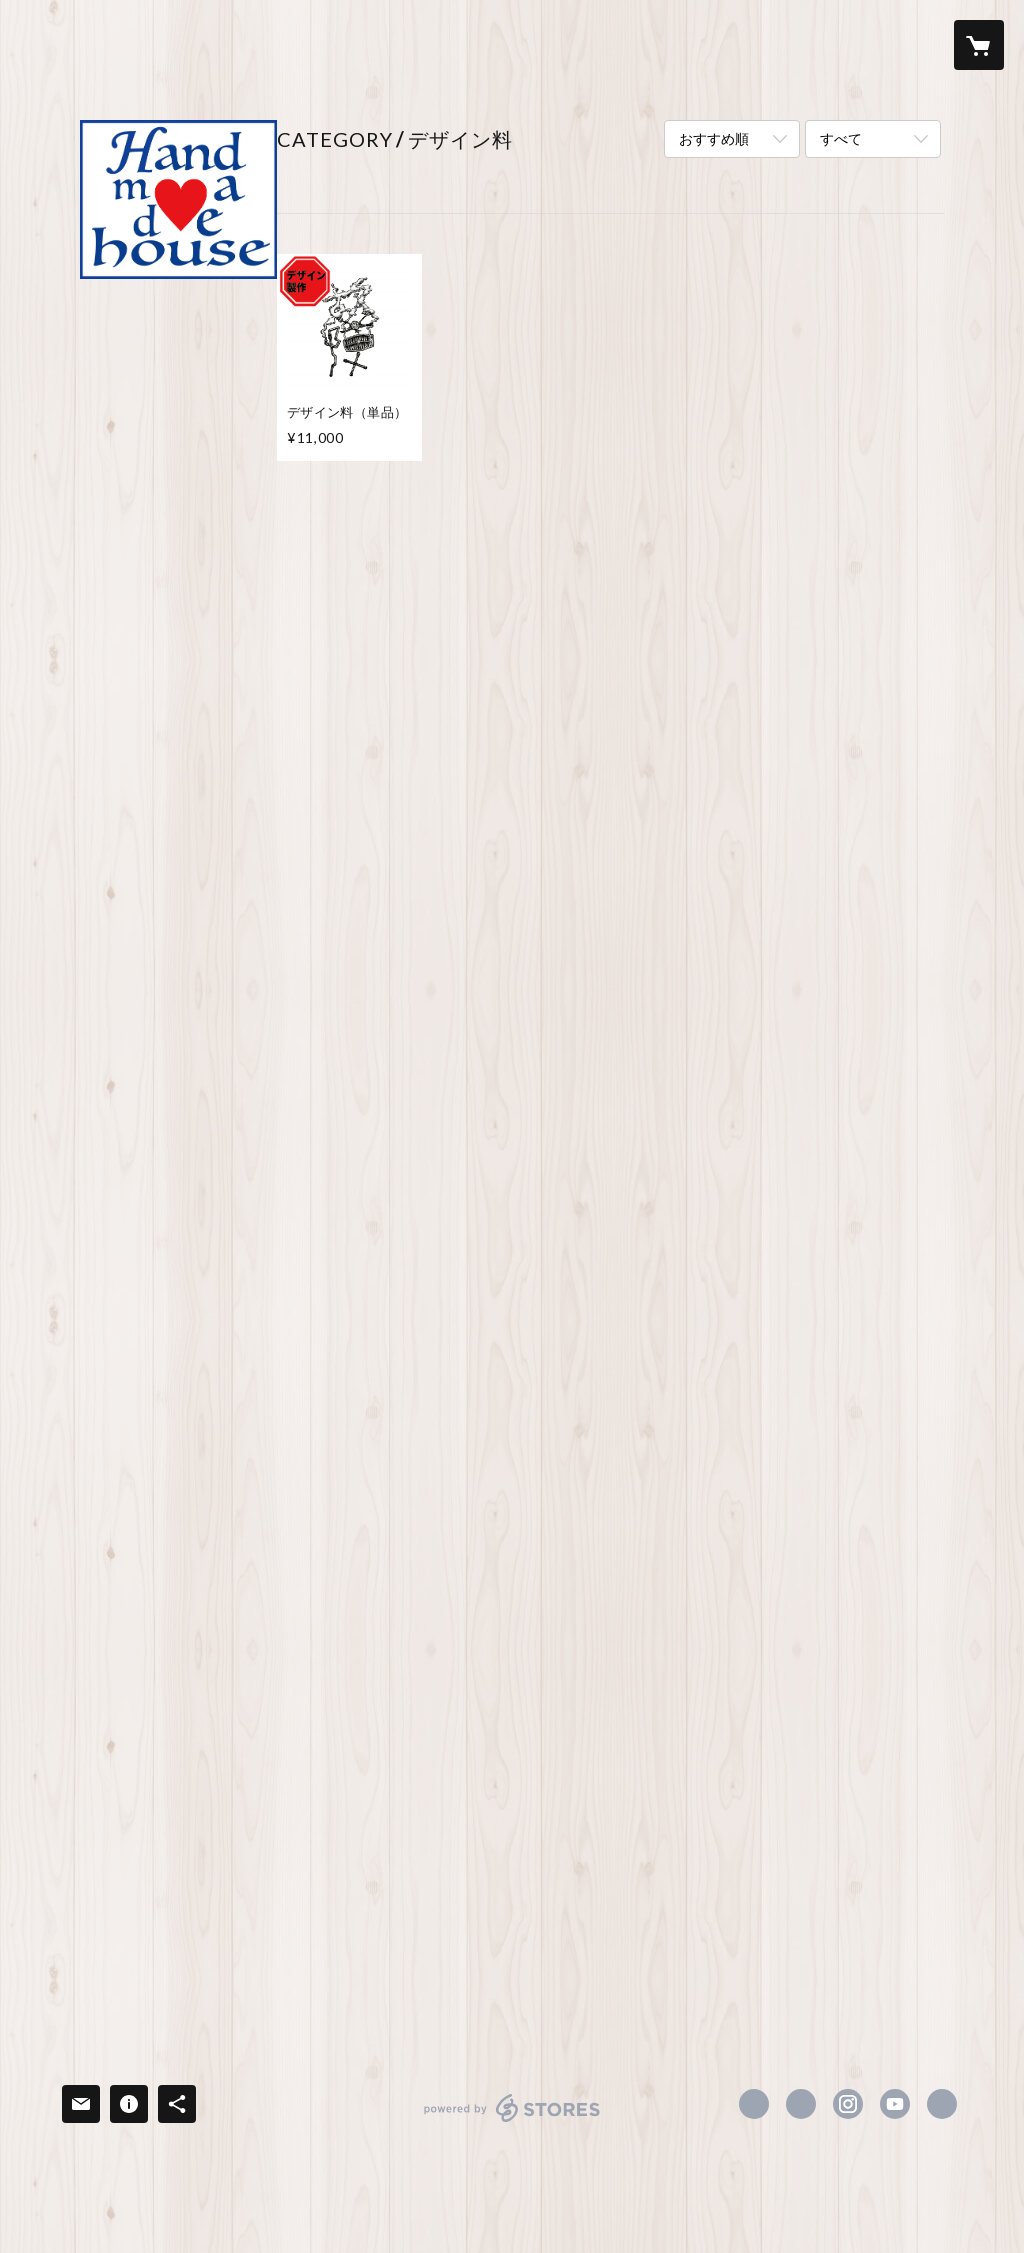 The width and height of the screenshot is (1024, 2253). I want to click on おうちグッズ特集, so click(152, 1946).